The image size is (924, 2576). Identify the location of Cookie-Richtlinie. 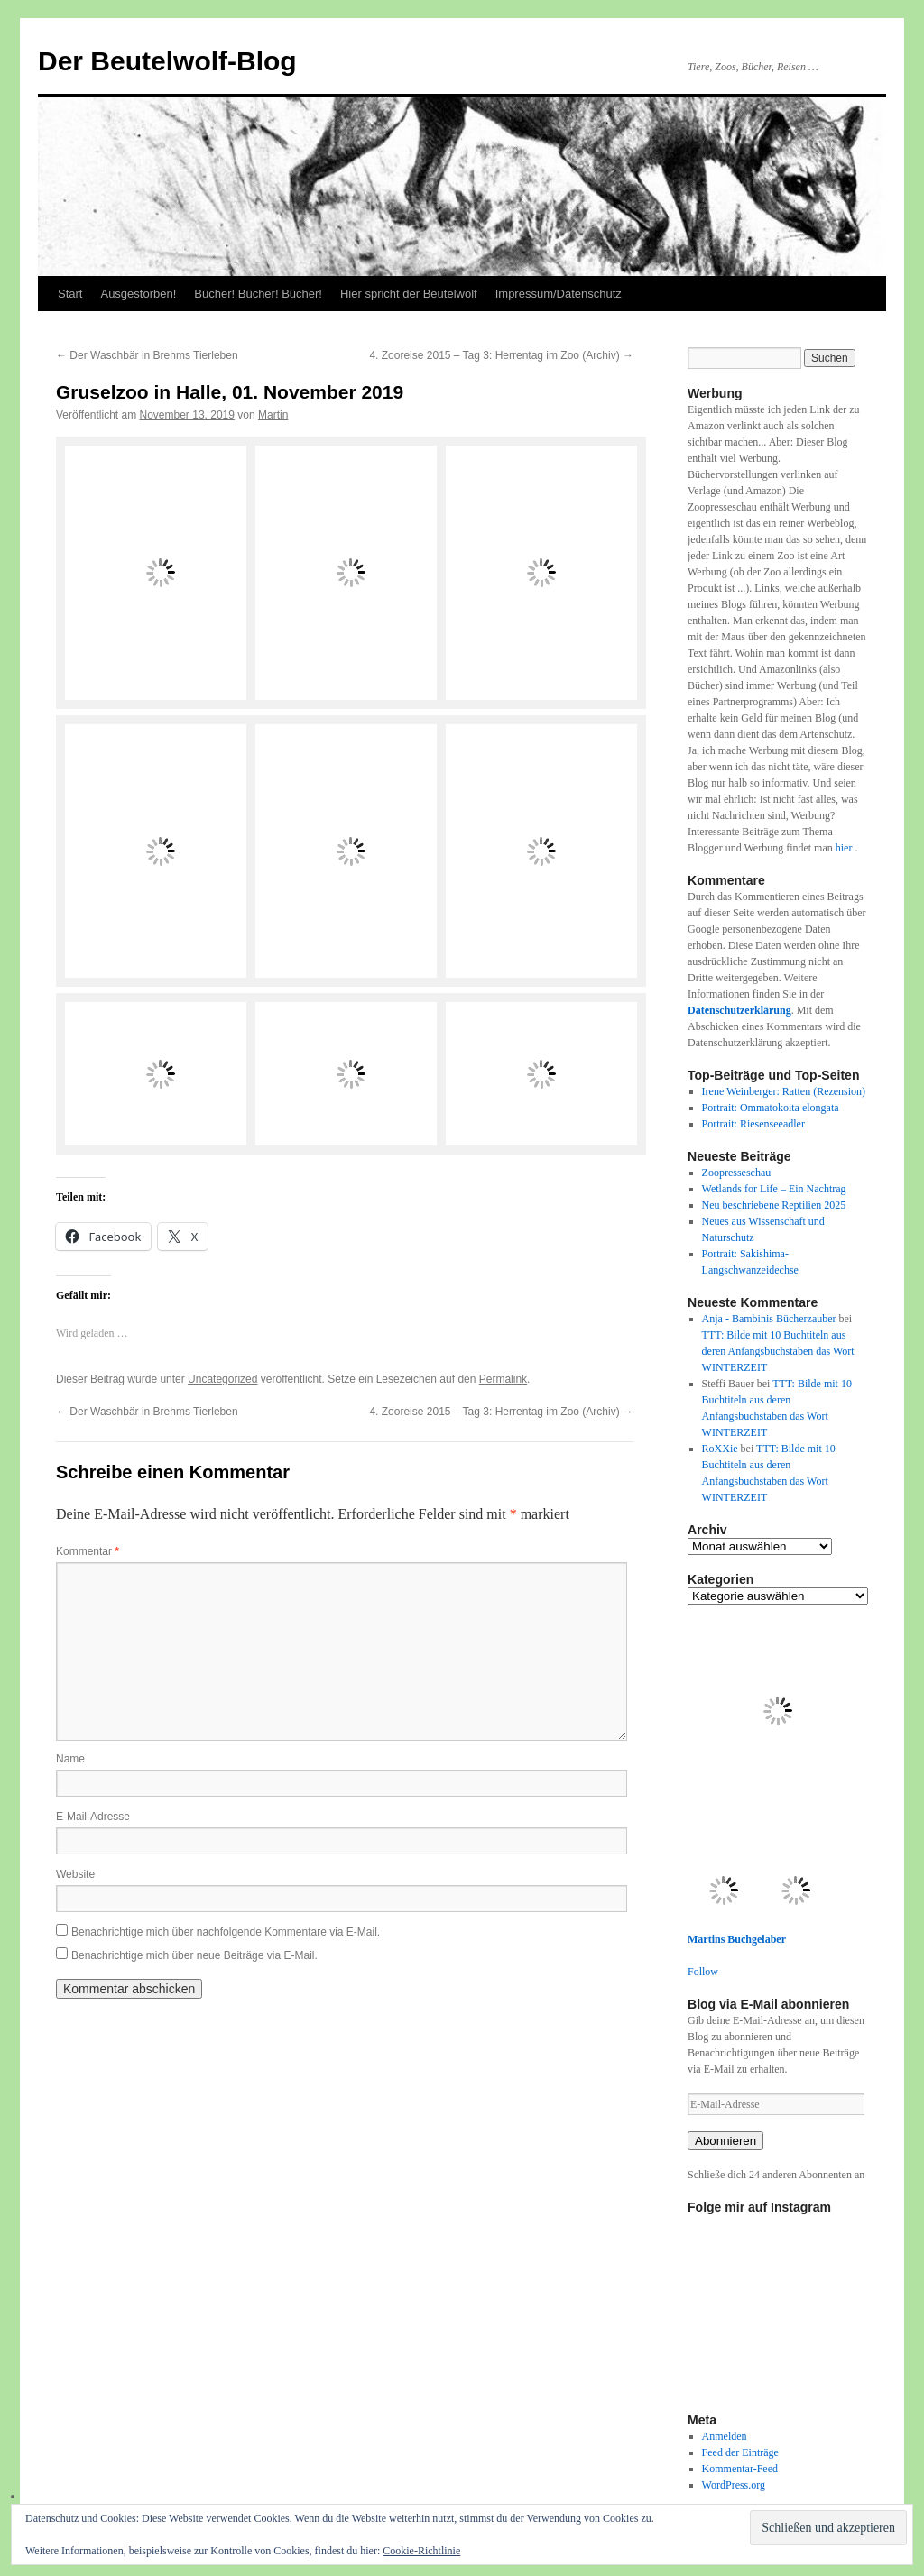
(421, 2550).